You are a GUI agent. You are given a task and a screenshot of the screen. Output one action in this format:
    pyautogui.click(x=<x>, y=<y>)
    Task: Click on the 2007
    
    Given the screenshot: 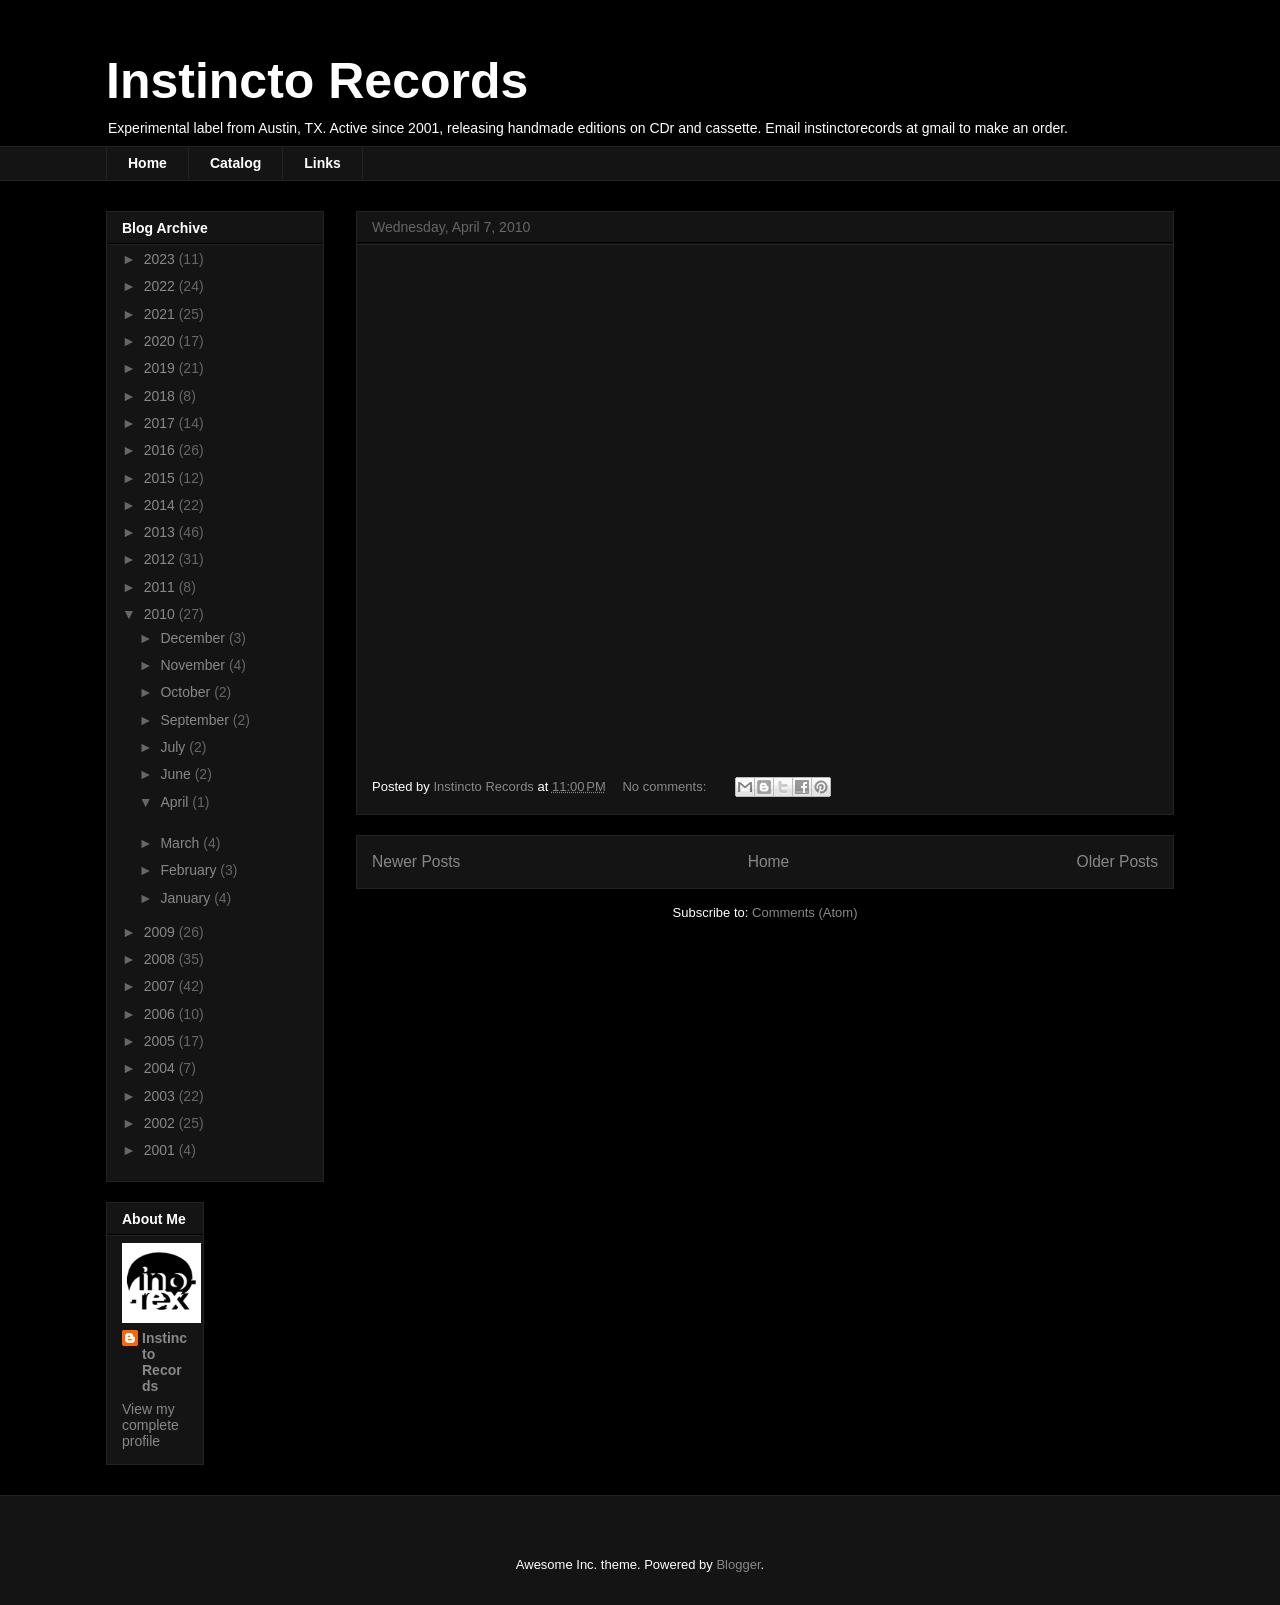 What is the action you would take?
    pyautogui.click(x=161, y=986)
    